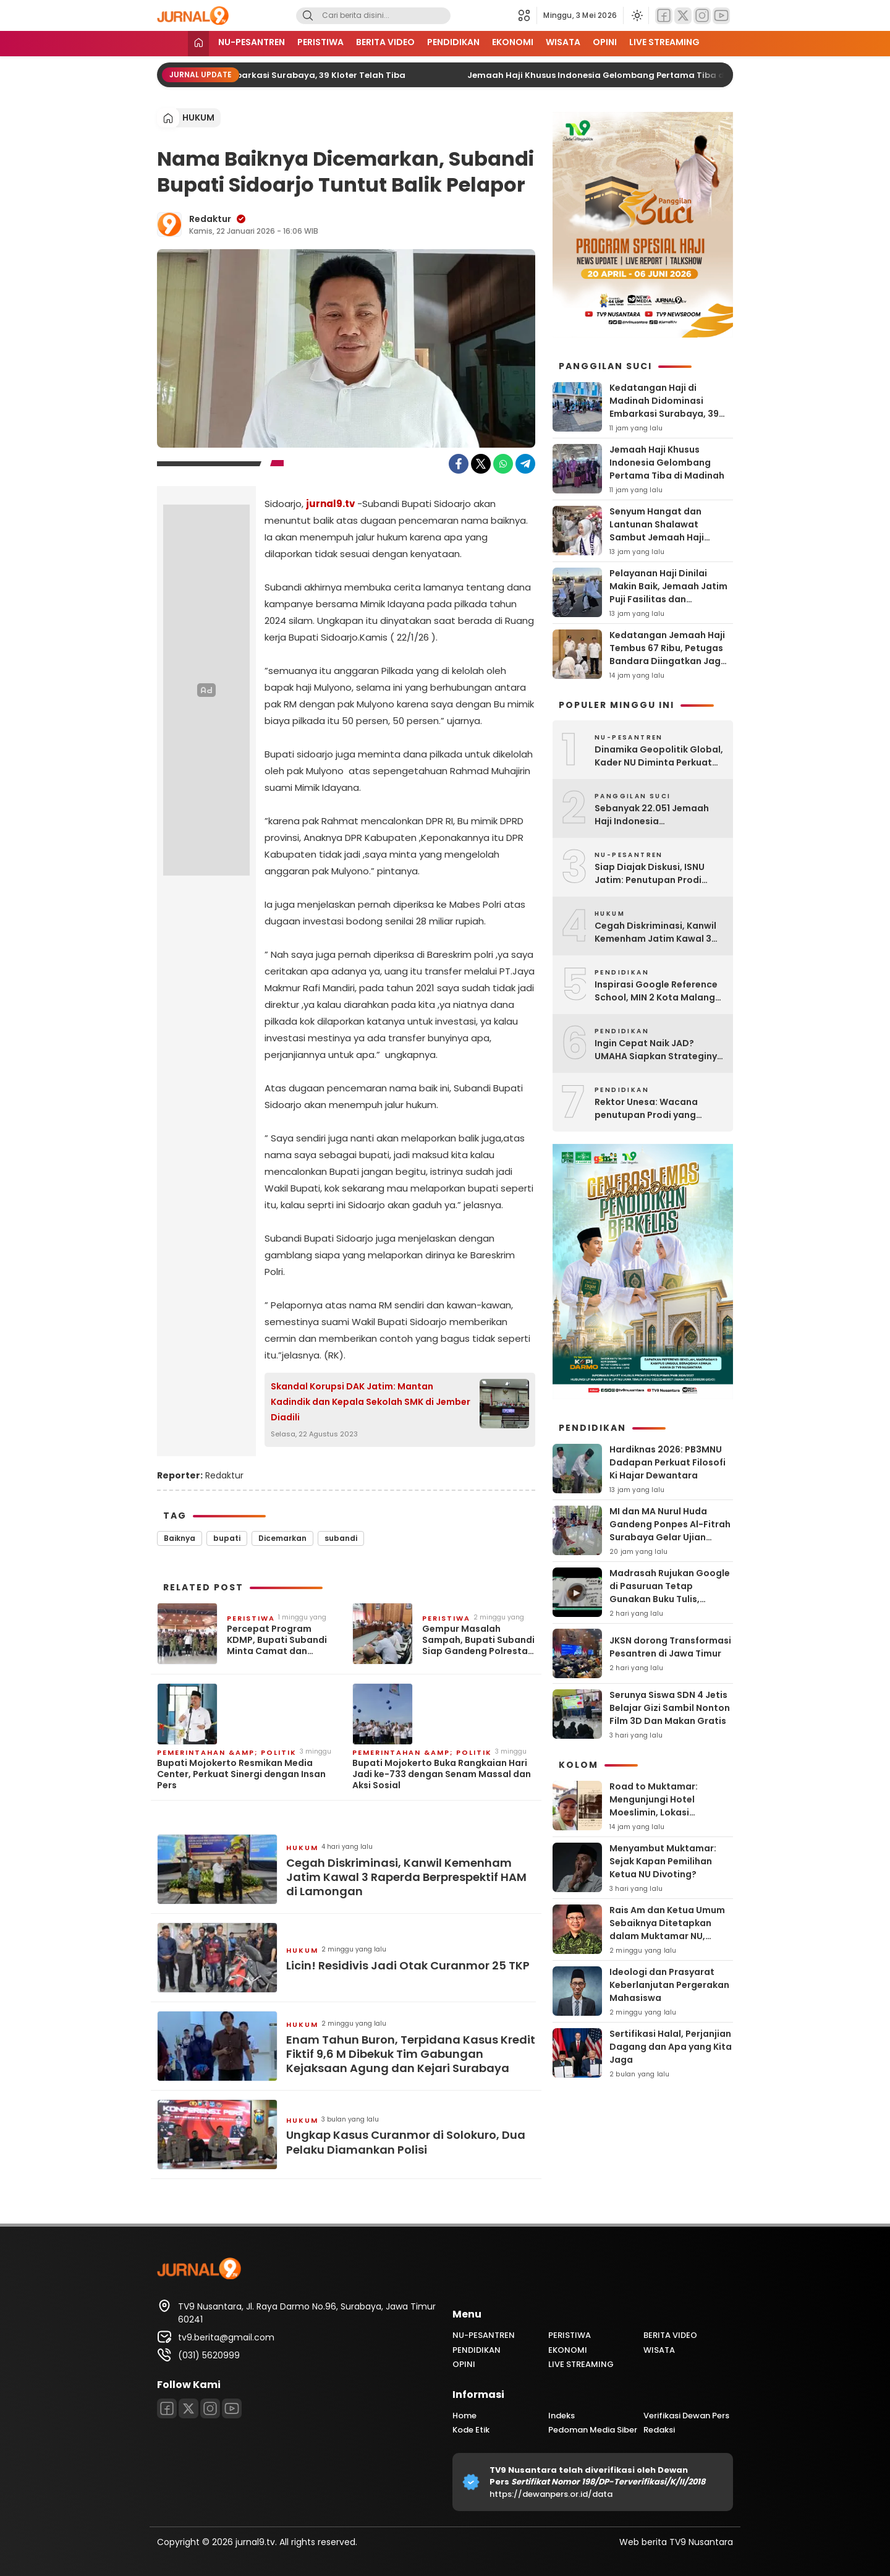 Image resolution: width=890 pixels, height=2576 pixels. Describe the element at coordinates (227, 1752) in the screenshot. I see `PEMERINTAHAN &amp; POLITIK` at that location.